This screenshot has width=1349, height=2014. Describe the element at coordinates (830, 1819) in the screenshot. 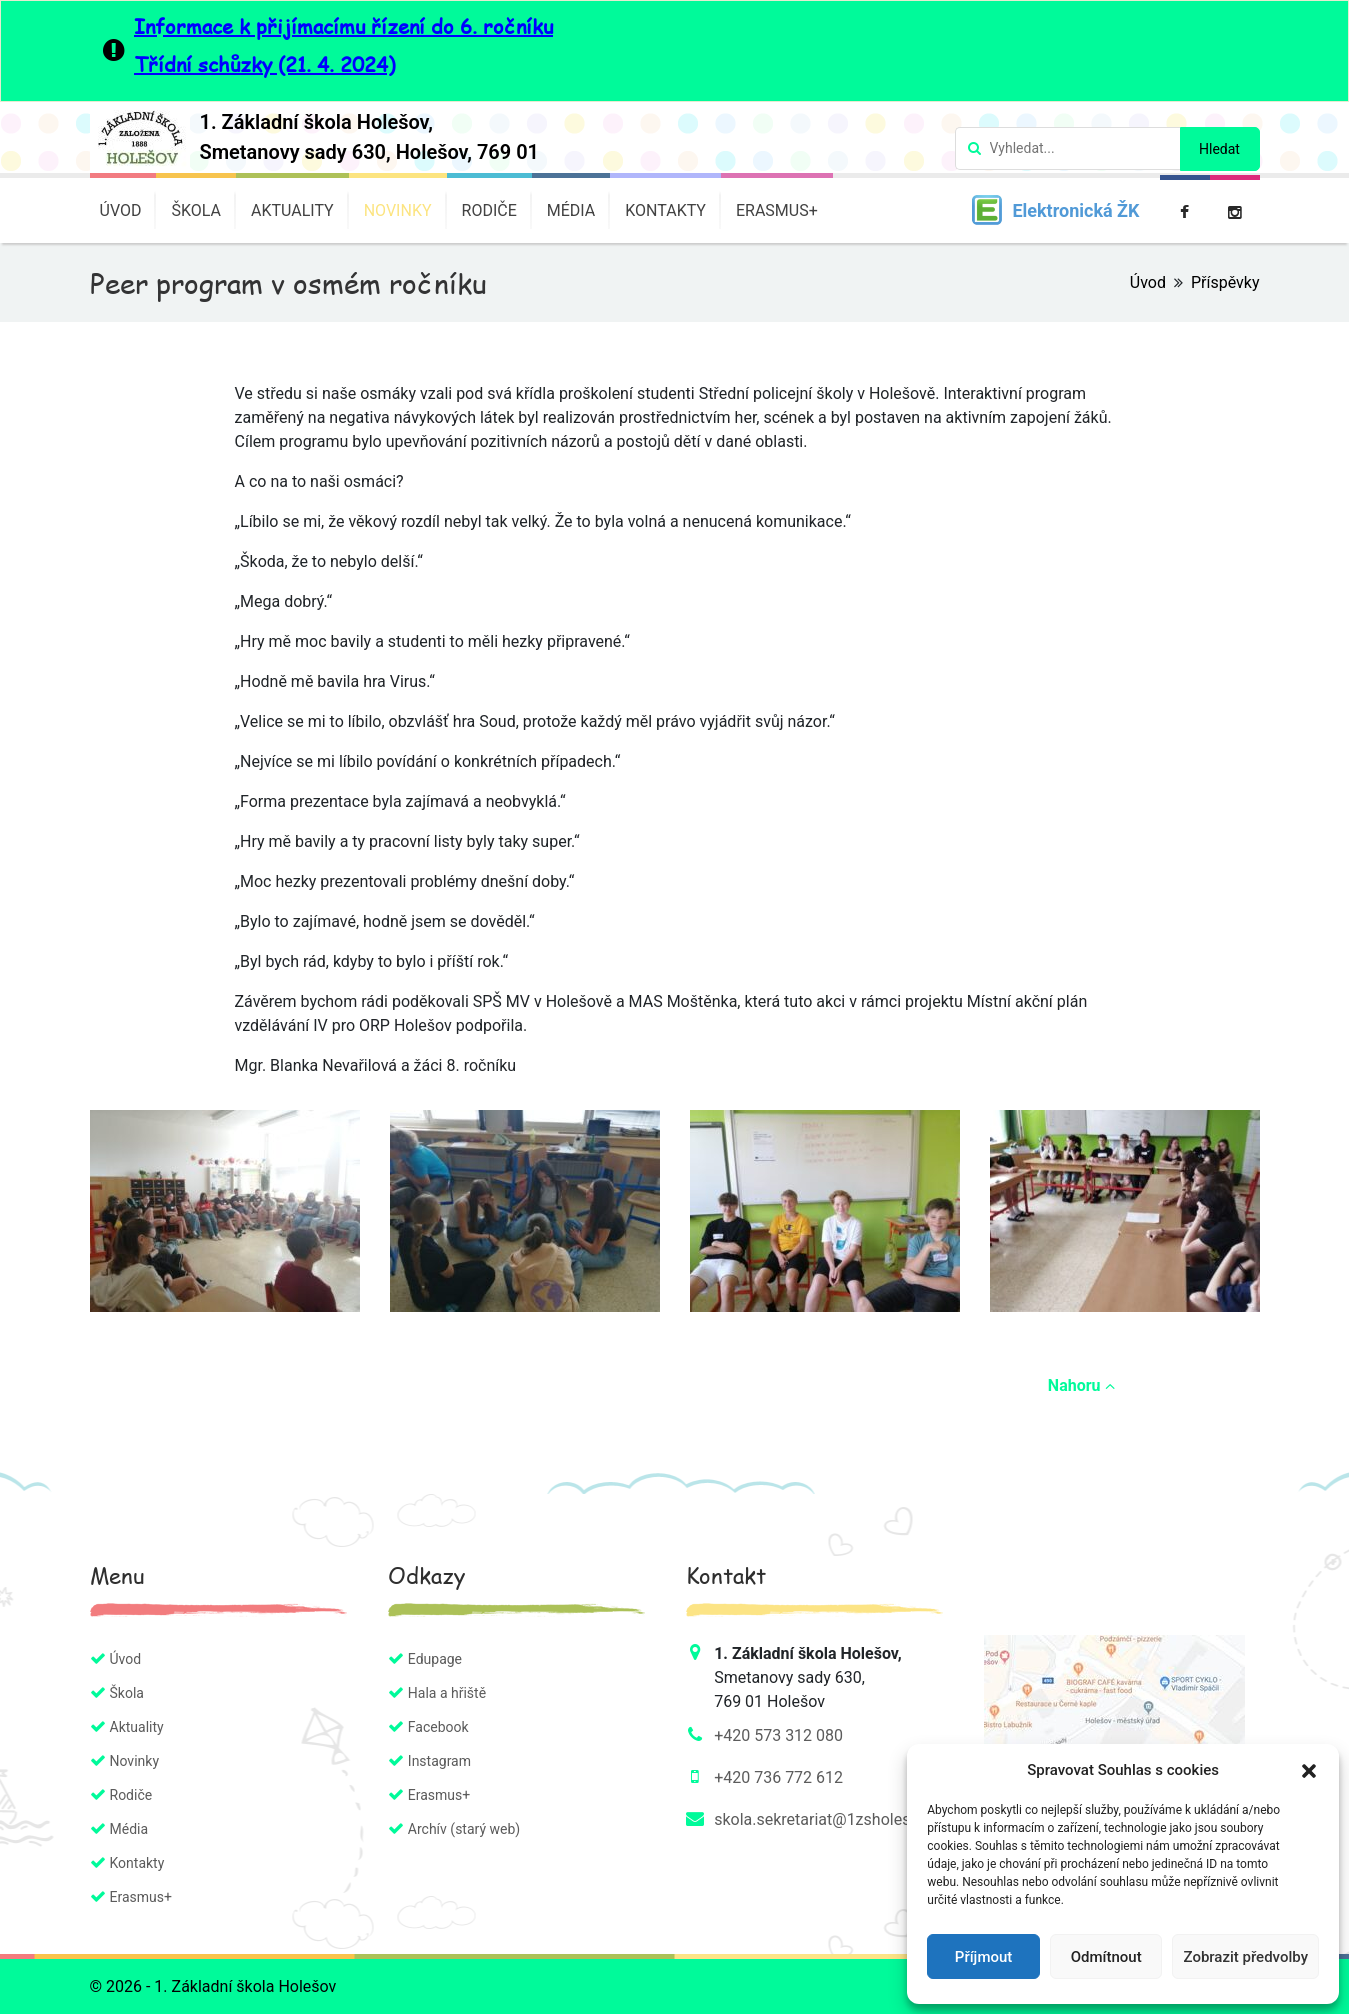

I see `skola.sekretariat@1zsholesov.cz` at that location.